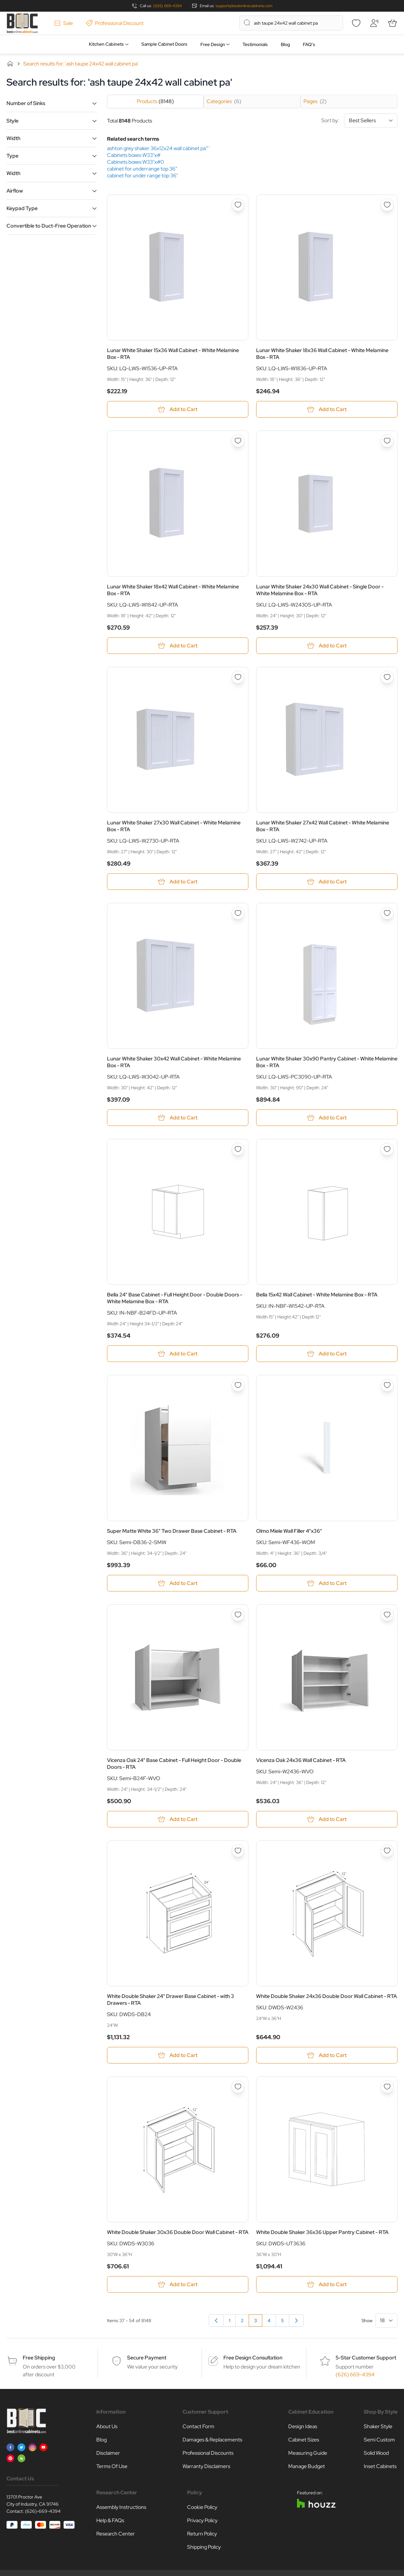  What do you see at coordinates (387, 1850) in the screenshot?
I see `[Add to Wish List White Double Shaker 24x36 Double Door Wall Cabinet - RTA]` at bounding box center [387, 1850].